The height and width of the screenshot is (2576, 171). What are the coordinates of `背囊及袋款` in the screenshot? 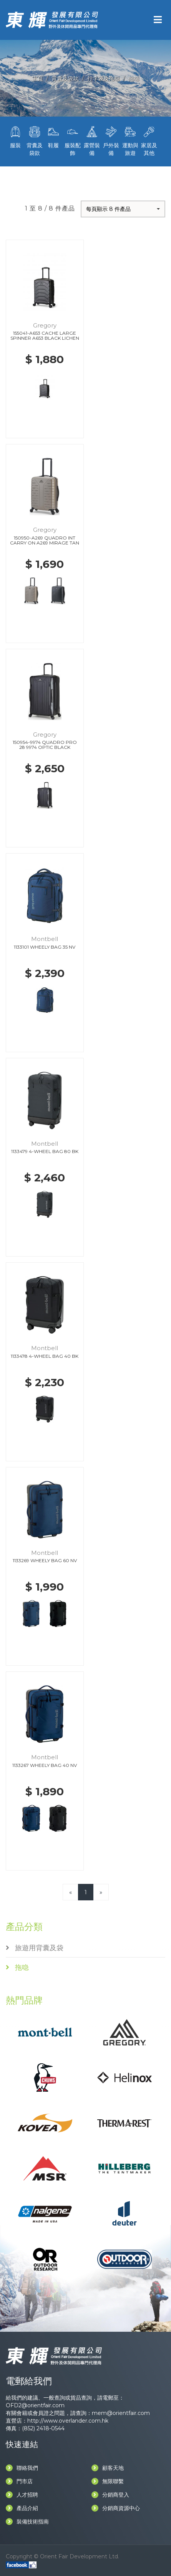 It's located at (64, 78).